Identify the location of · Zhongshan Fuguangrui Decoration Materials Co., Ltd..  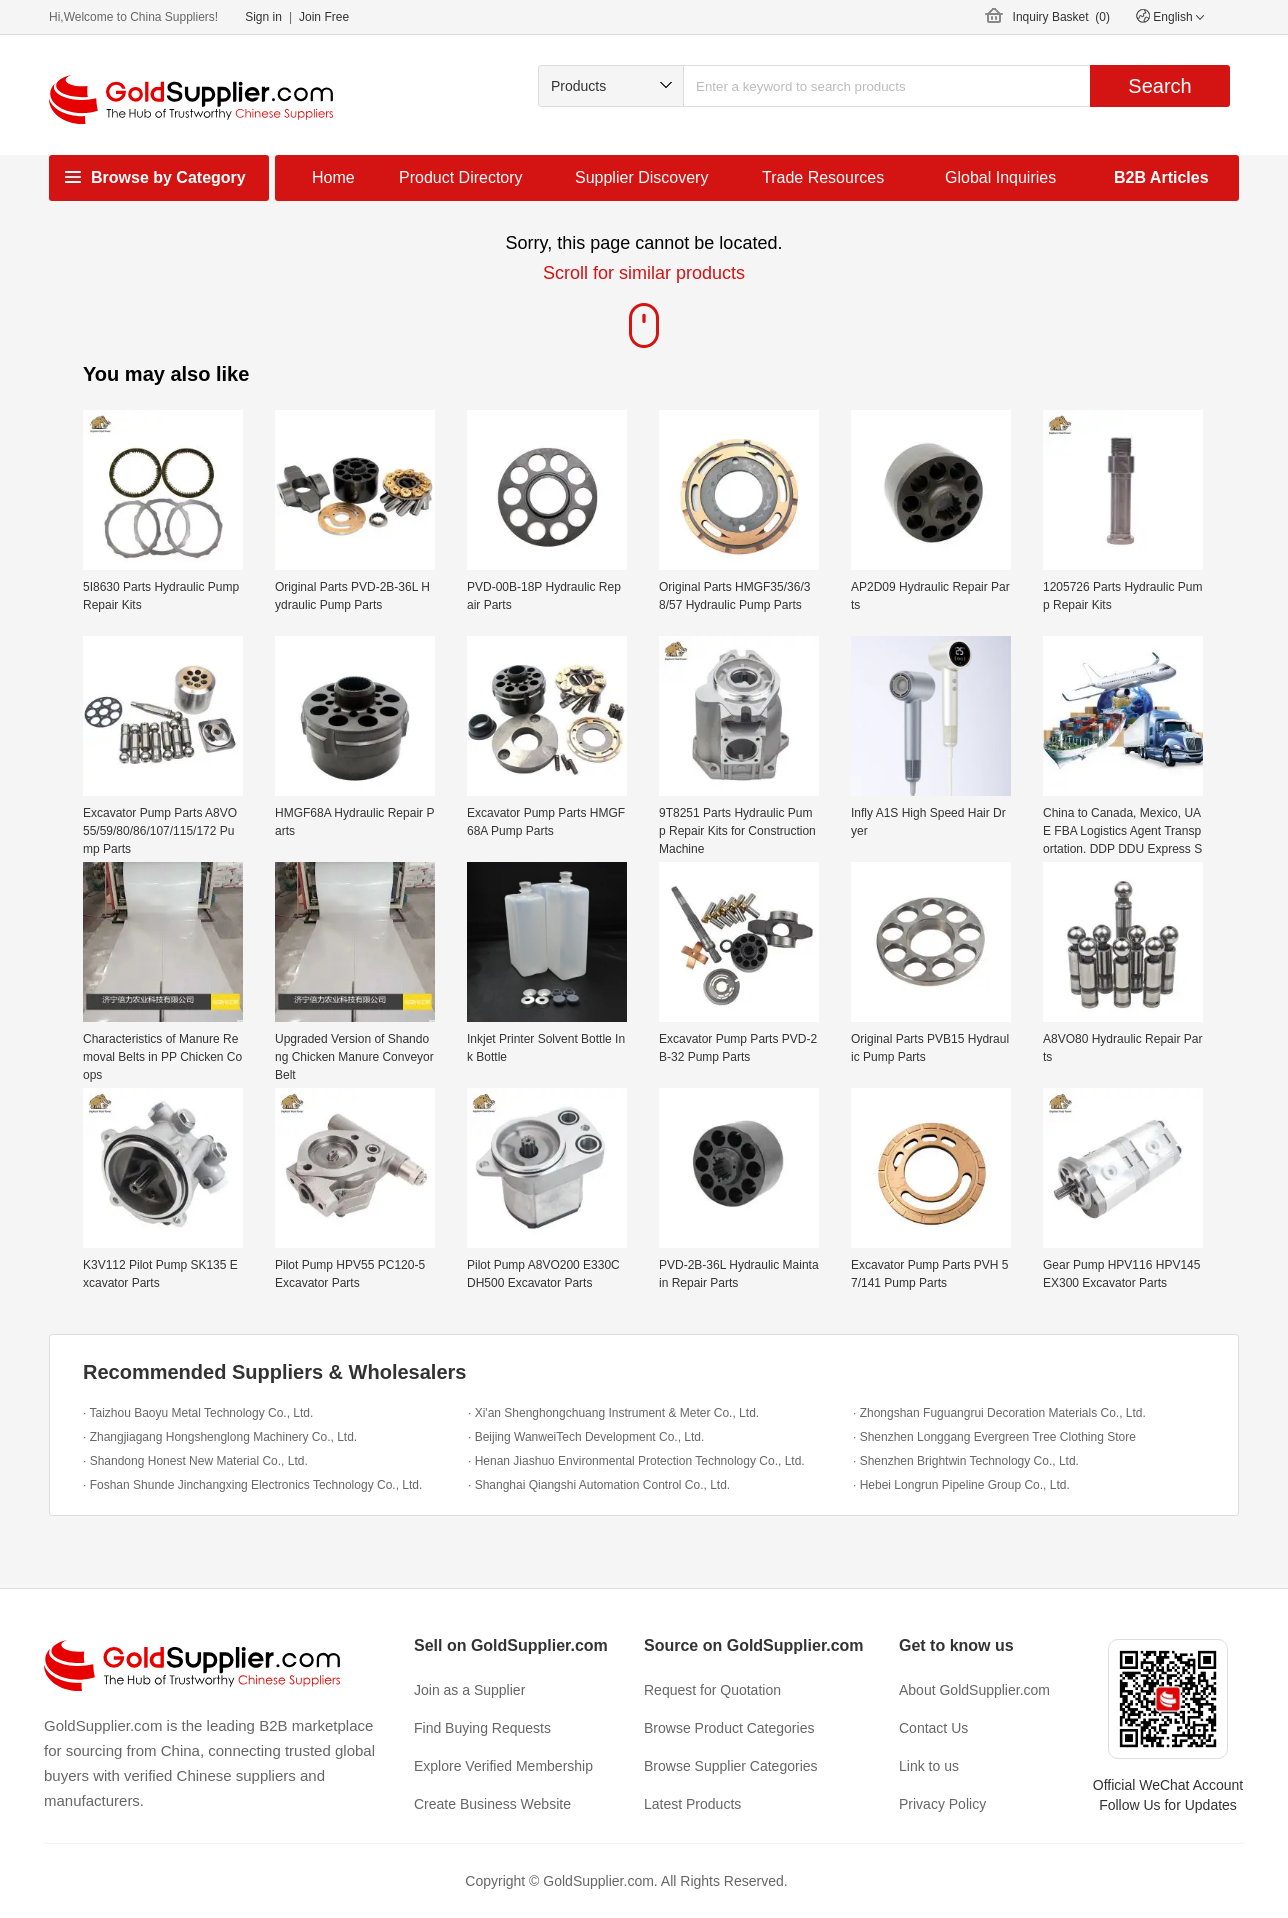
(999, 1413).